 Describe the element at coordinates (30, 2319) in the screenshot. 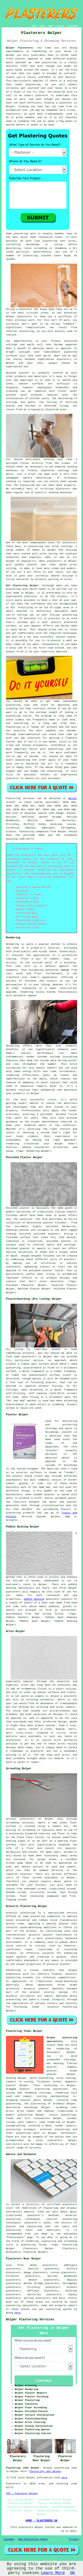

I see `Belper Plastering Services` at that location.